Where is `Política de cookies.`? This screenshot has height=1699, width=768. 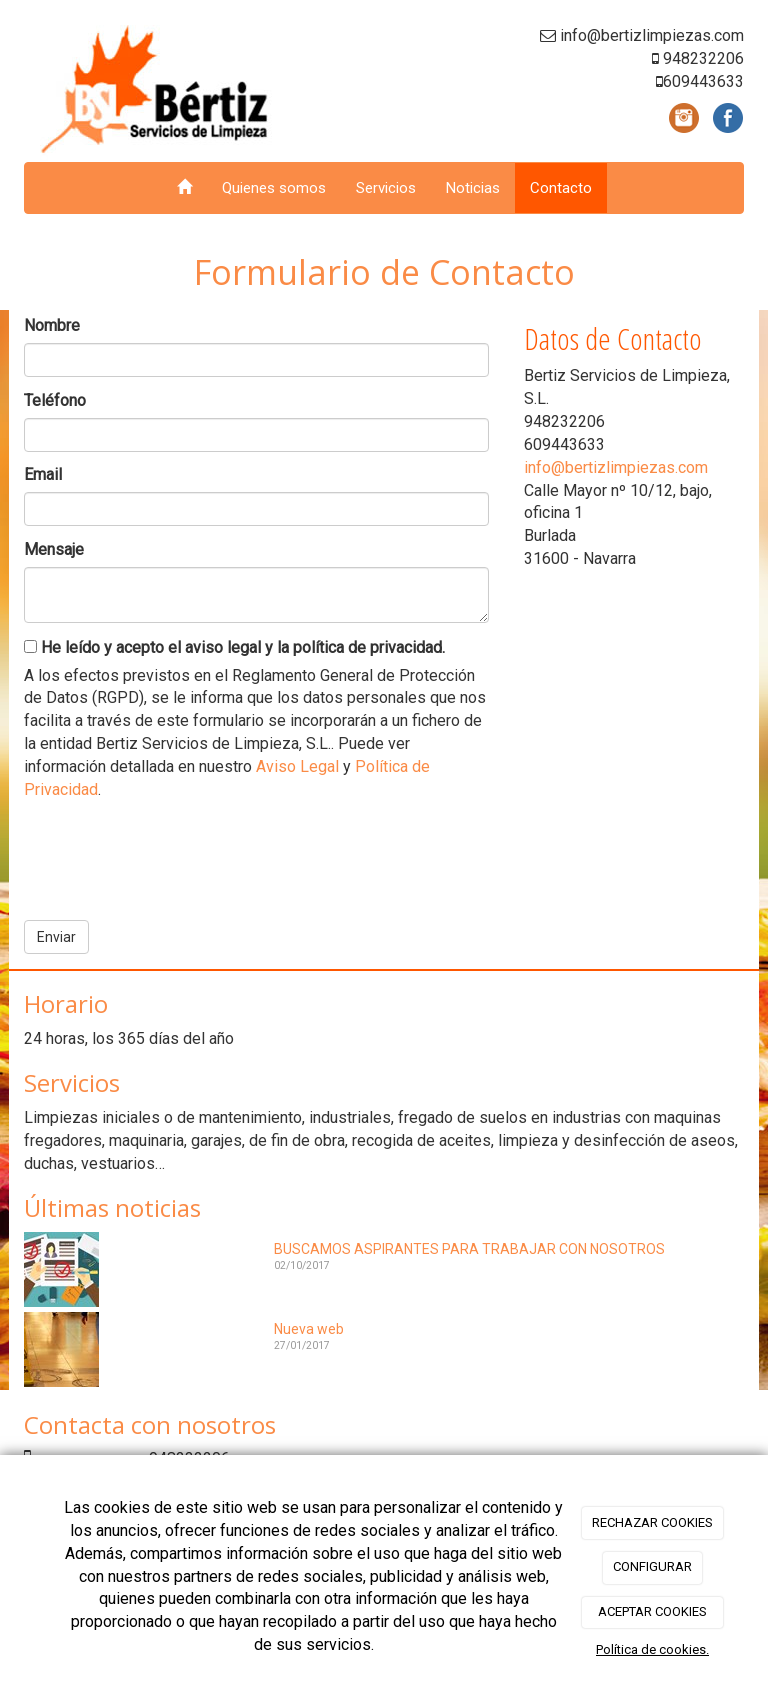
Política de cookies. is located at coordinates (652, 1649).